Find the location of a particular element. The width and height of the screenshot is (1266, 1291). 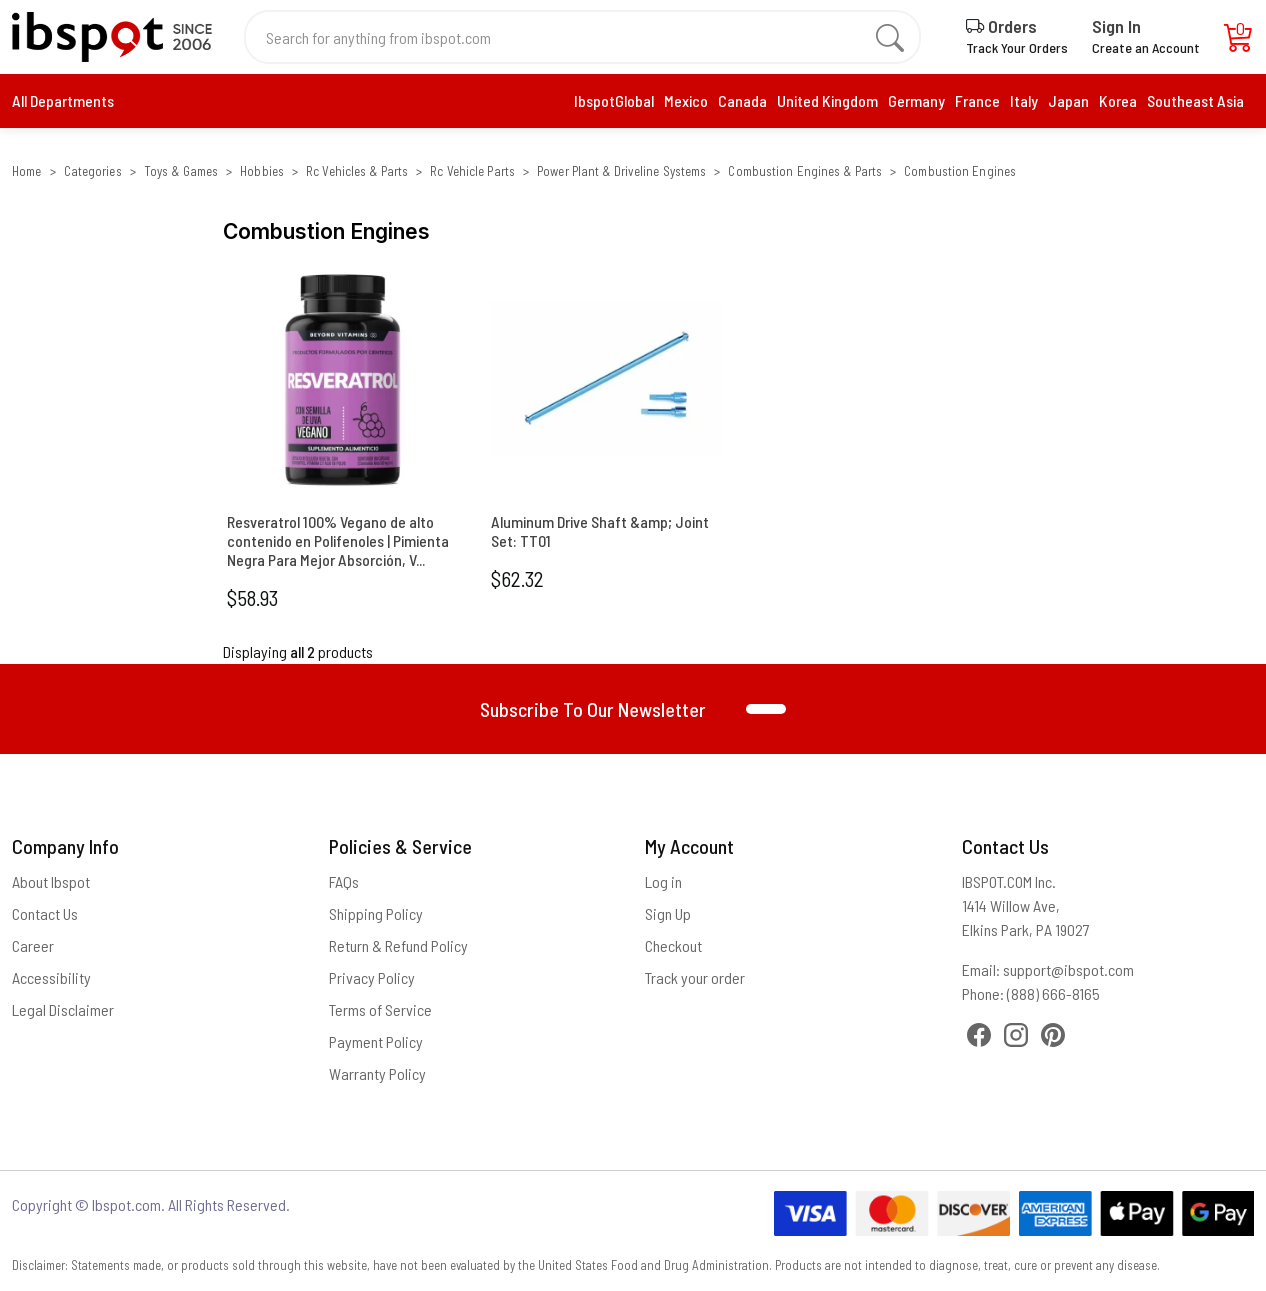

Italy is located at coordinates (1024, 100).